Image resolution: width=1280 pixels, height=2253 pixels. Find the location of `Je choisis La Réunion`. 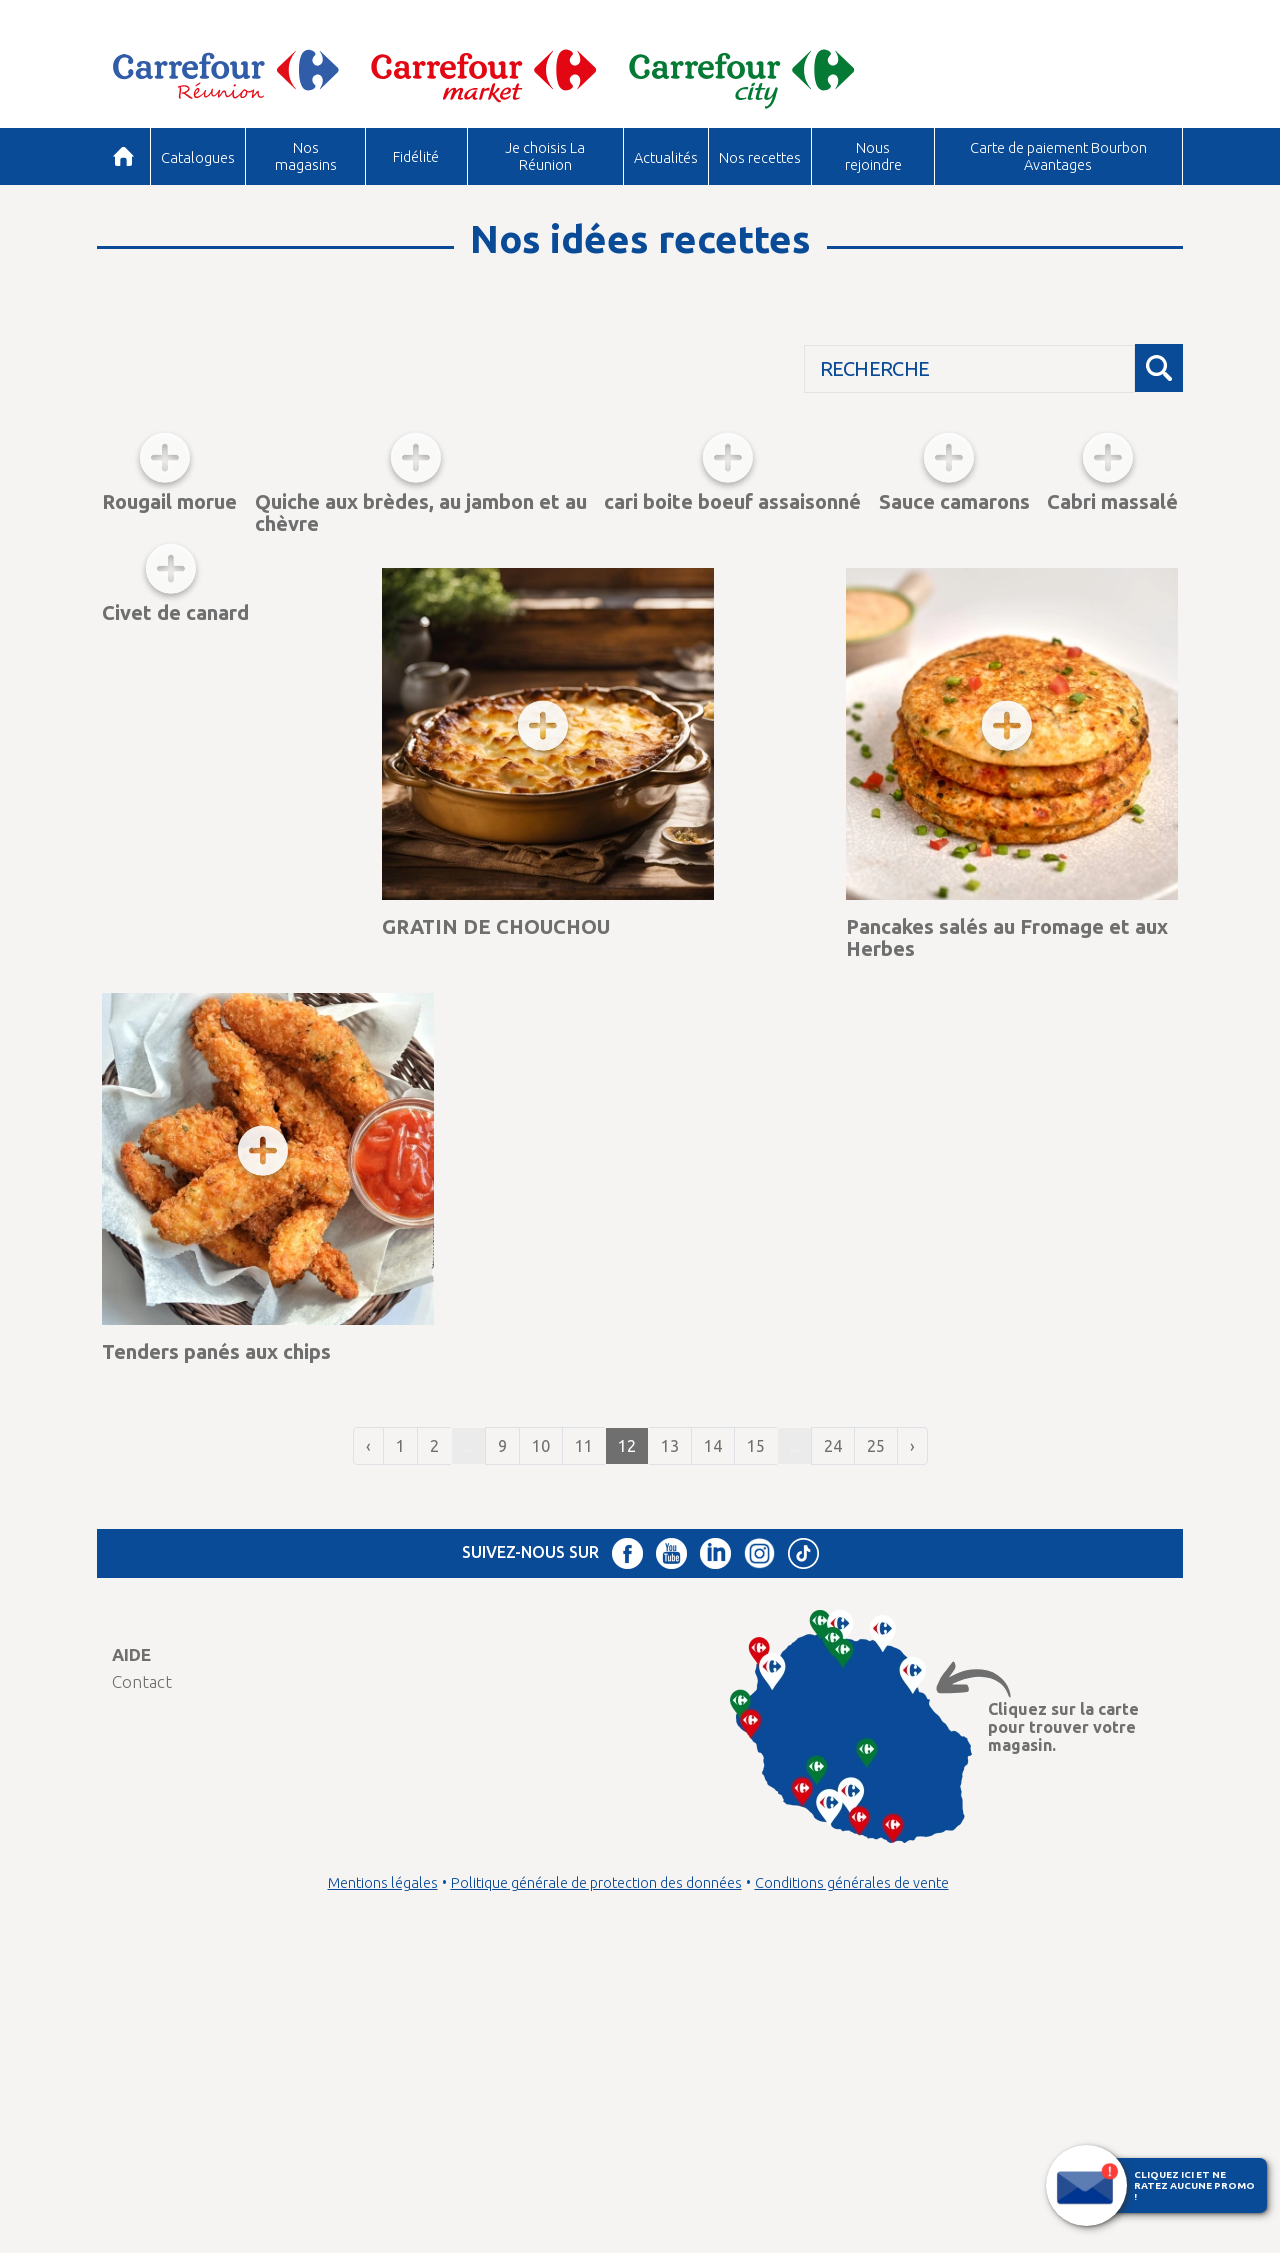

Je choisis La Réunion is located at coordinates (545, 155).